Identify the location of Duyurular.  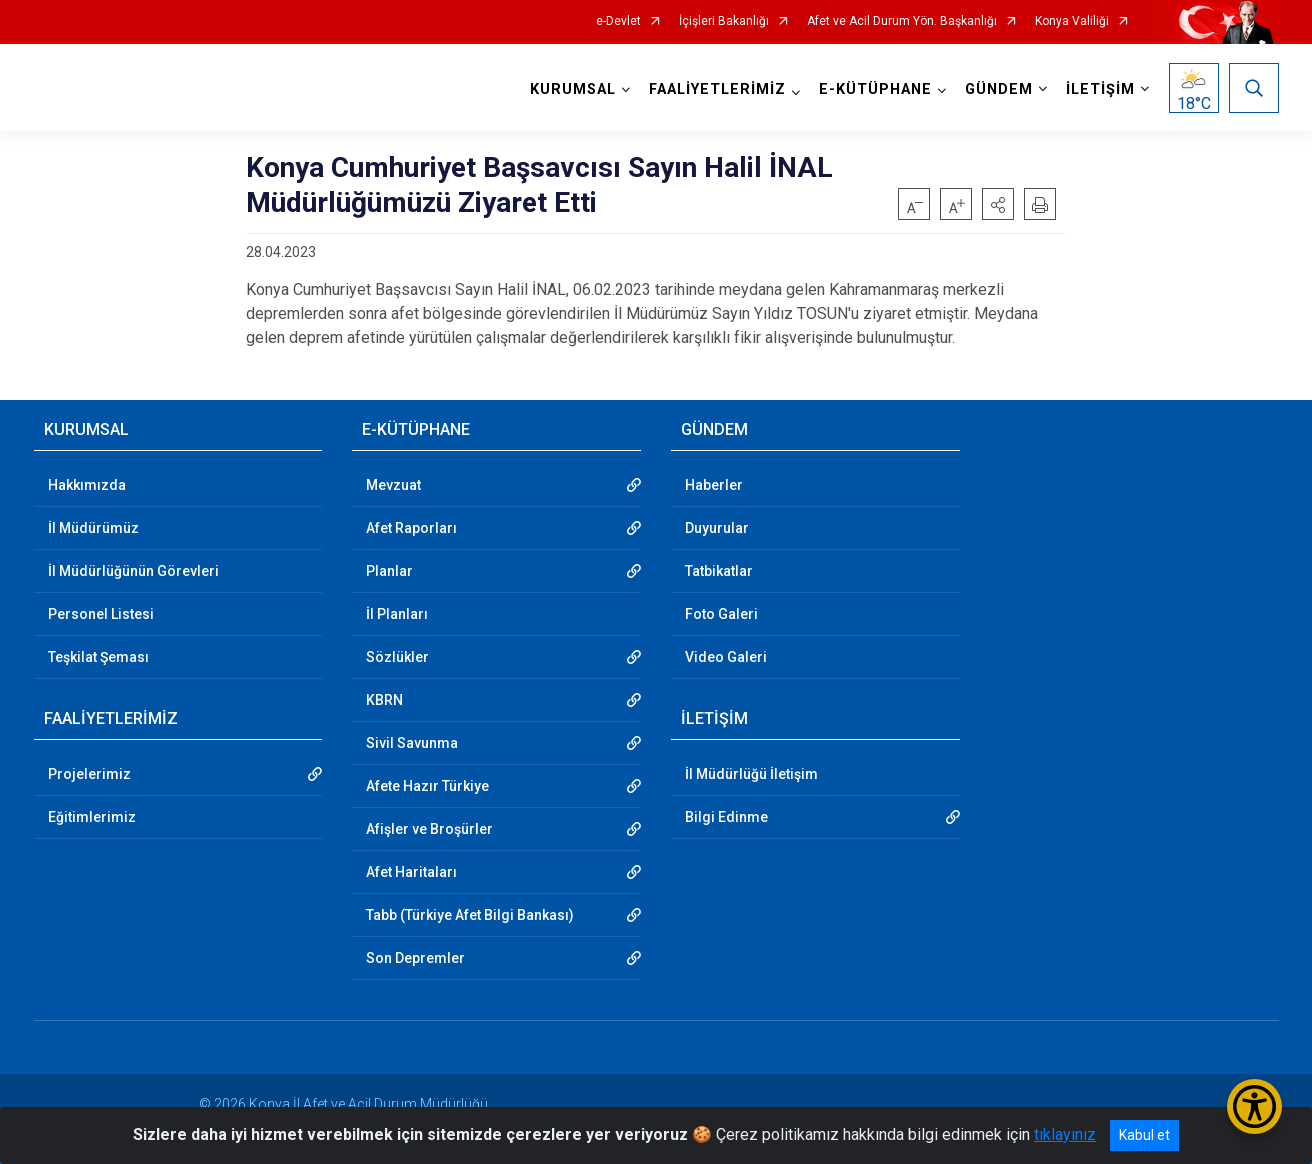
(717, 528).